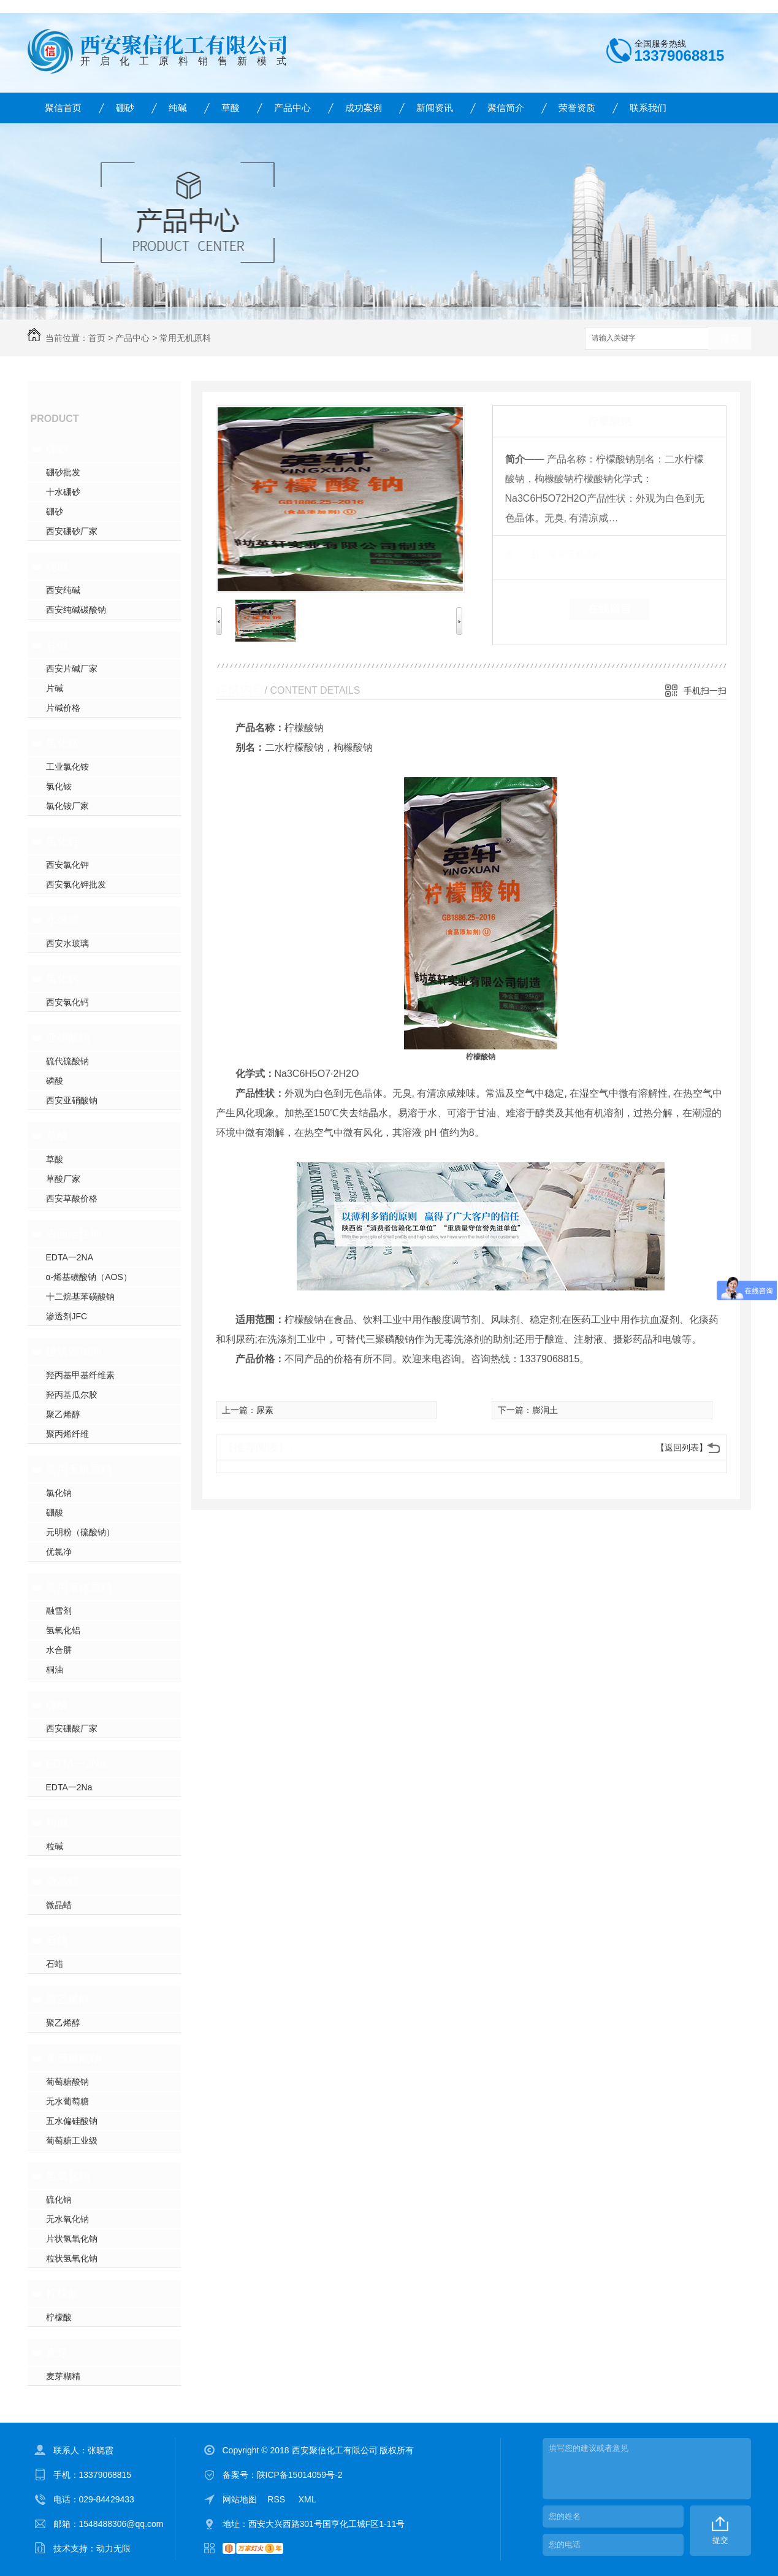  What do you see at coordinates (67, 806) in the screenshot?
I see `氯化铵厂家` at bounding box center [67, 806].